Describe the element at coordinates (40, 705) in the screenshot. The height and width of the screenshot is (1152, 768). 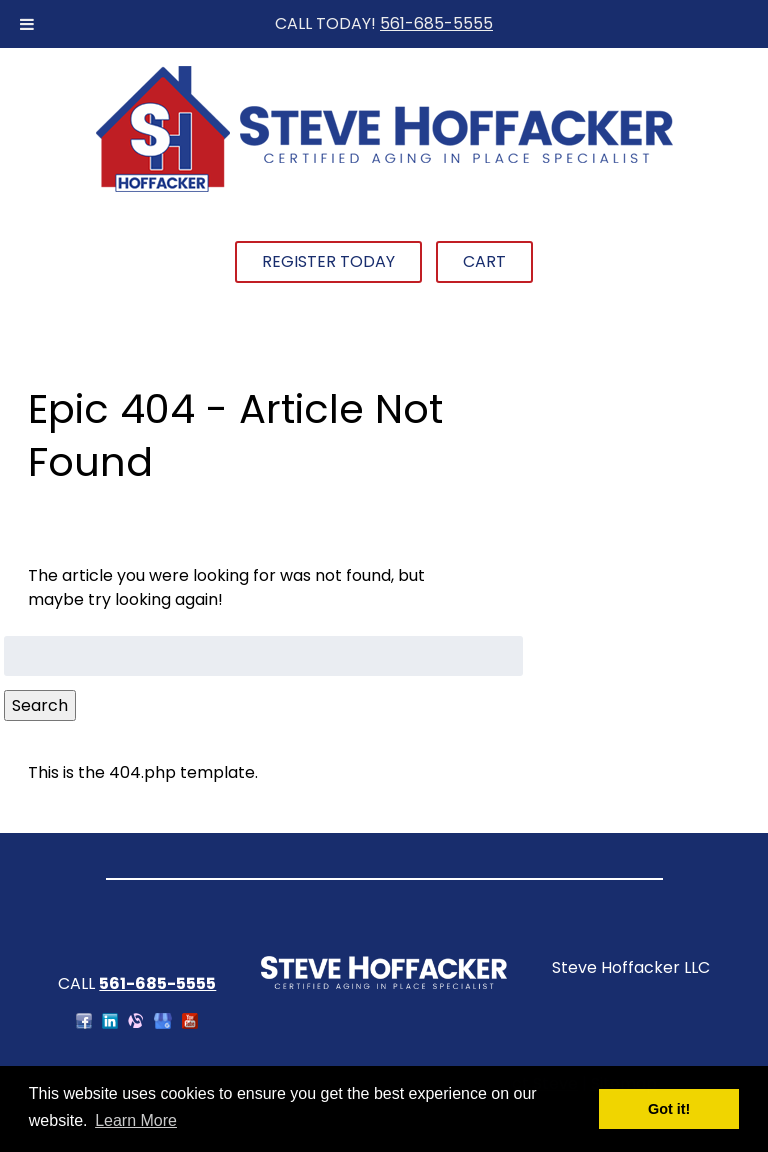
I see `Search` at that location.